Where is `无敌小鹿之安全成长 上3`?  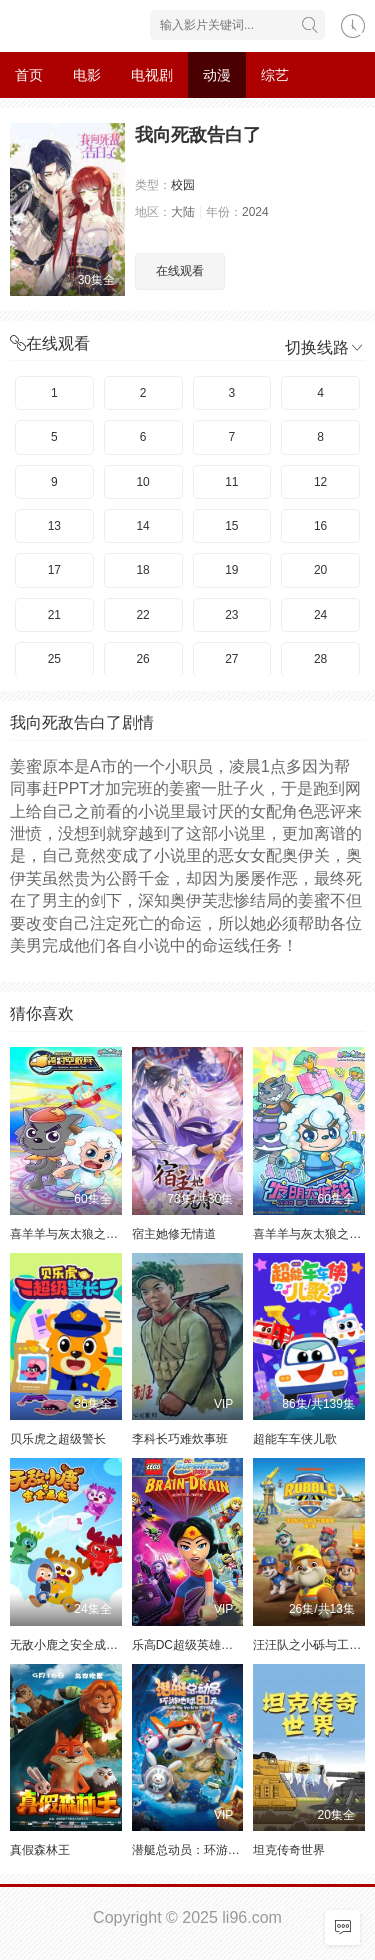
无敌小鹿之安全成长 上3 is located at coordinates (75, 1645).